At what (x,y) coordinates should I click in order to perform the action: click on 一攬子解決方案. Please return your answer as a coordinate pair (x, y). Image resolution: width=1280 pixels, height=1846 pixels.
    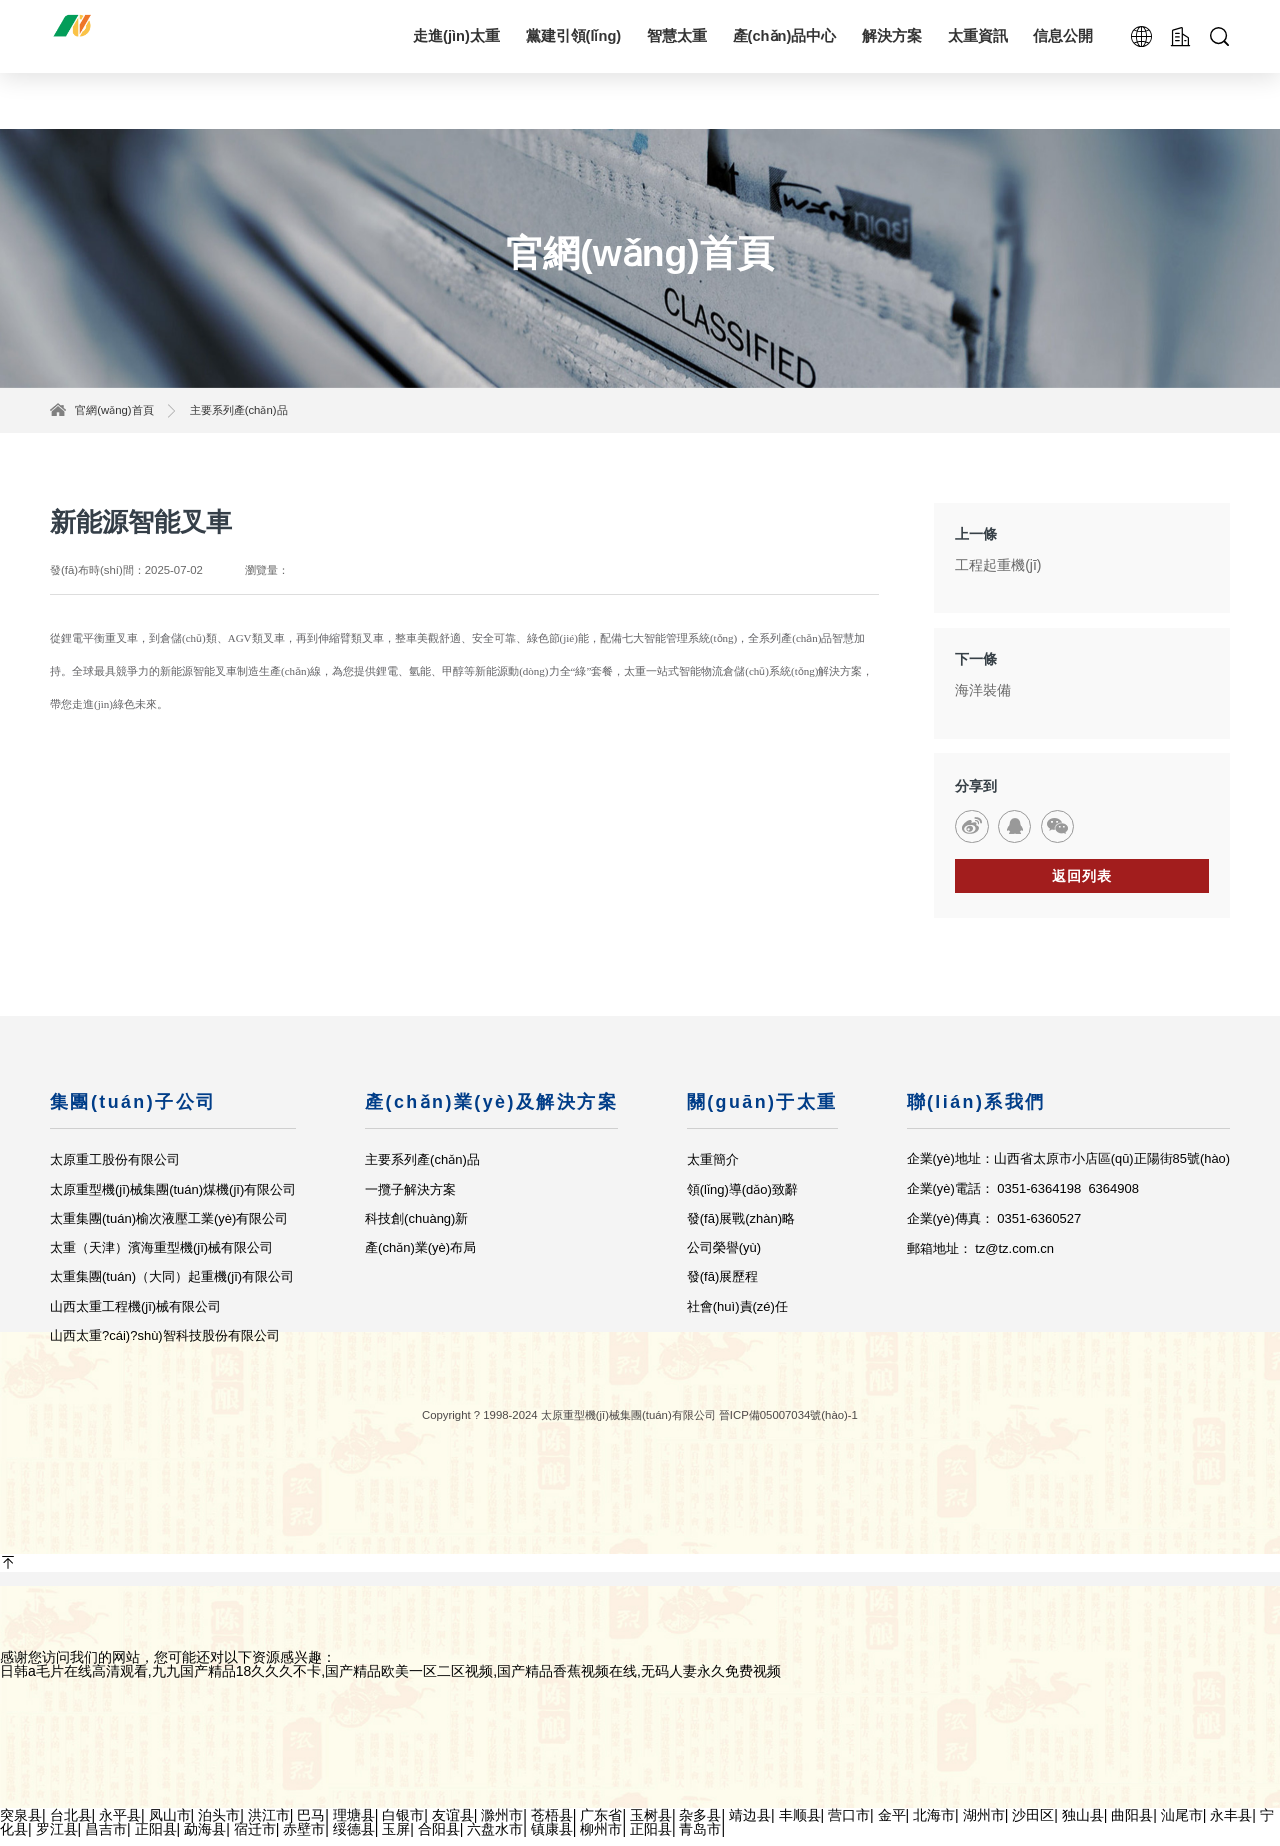
    Looking at the image, I should click on (410, 1198).